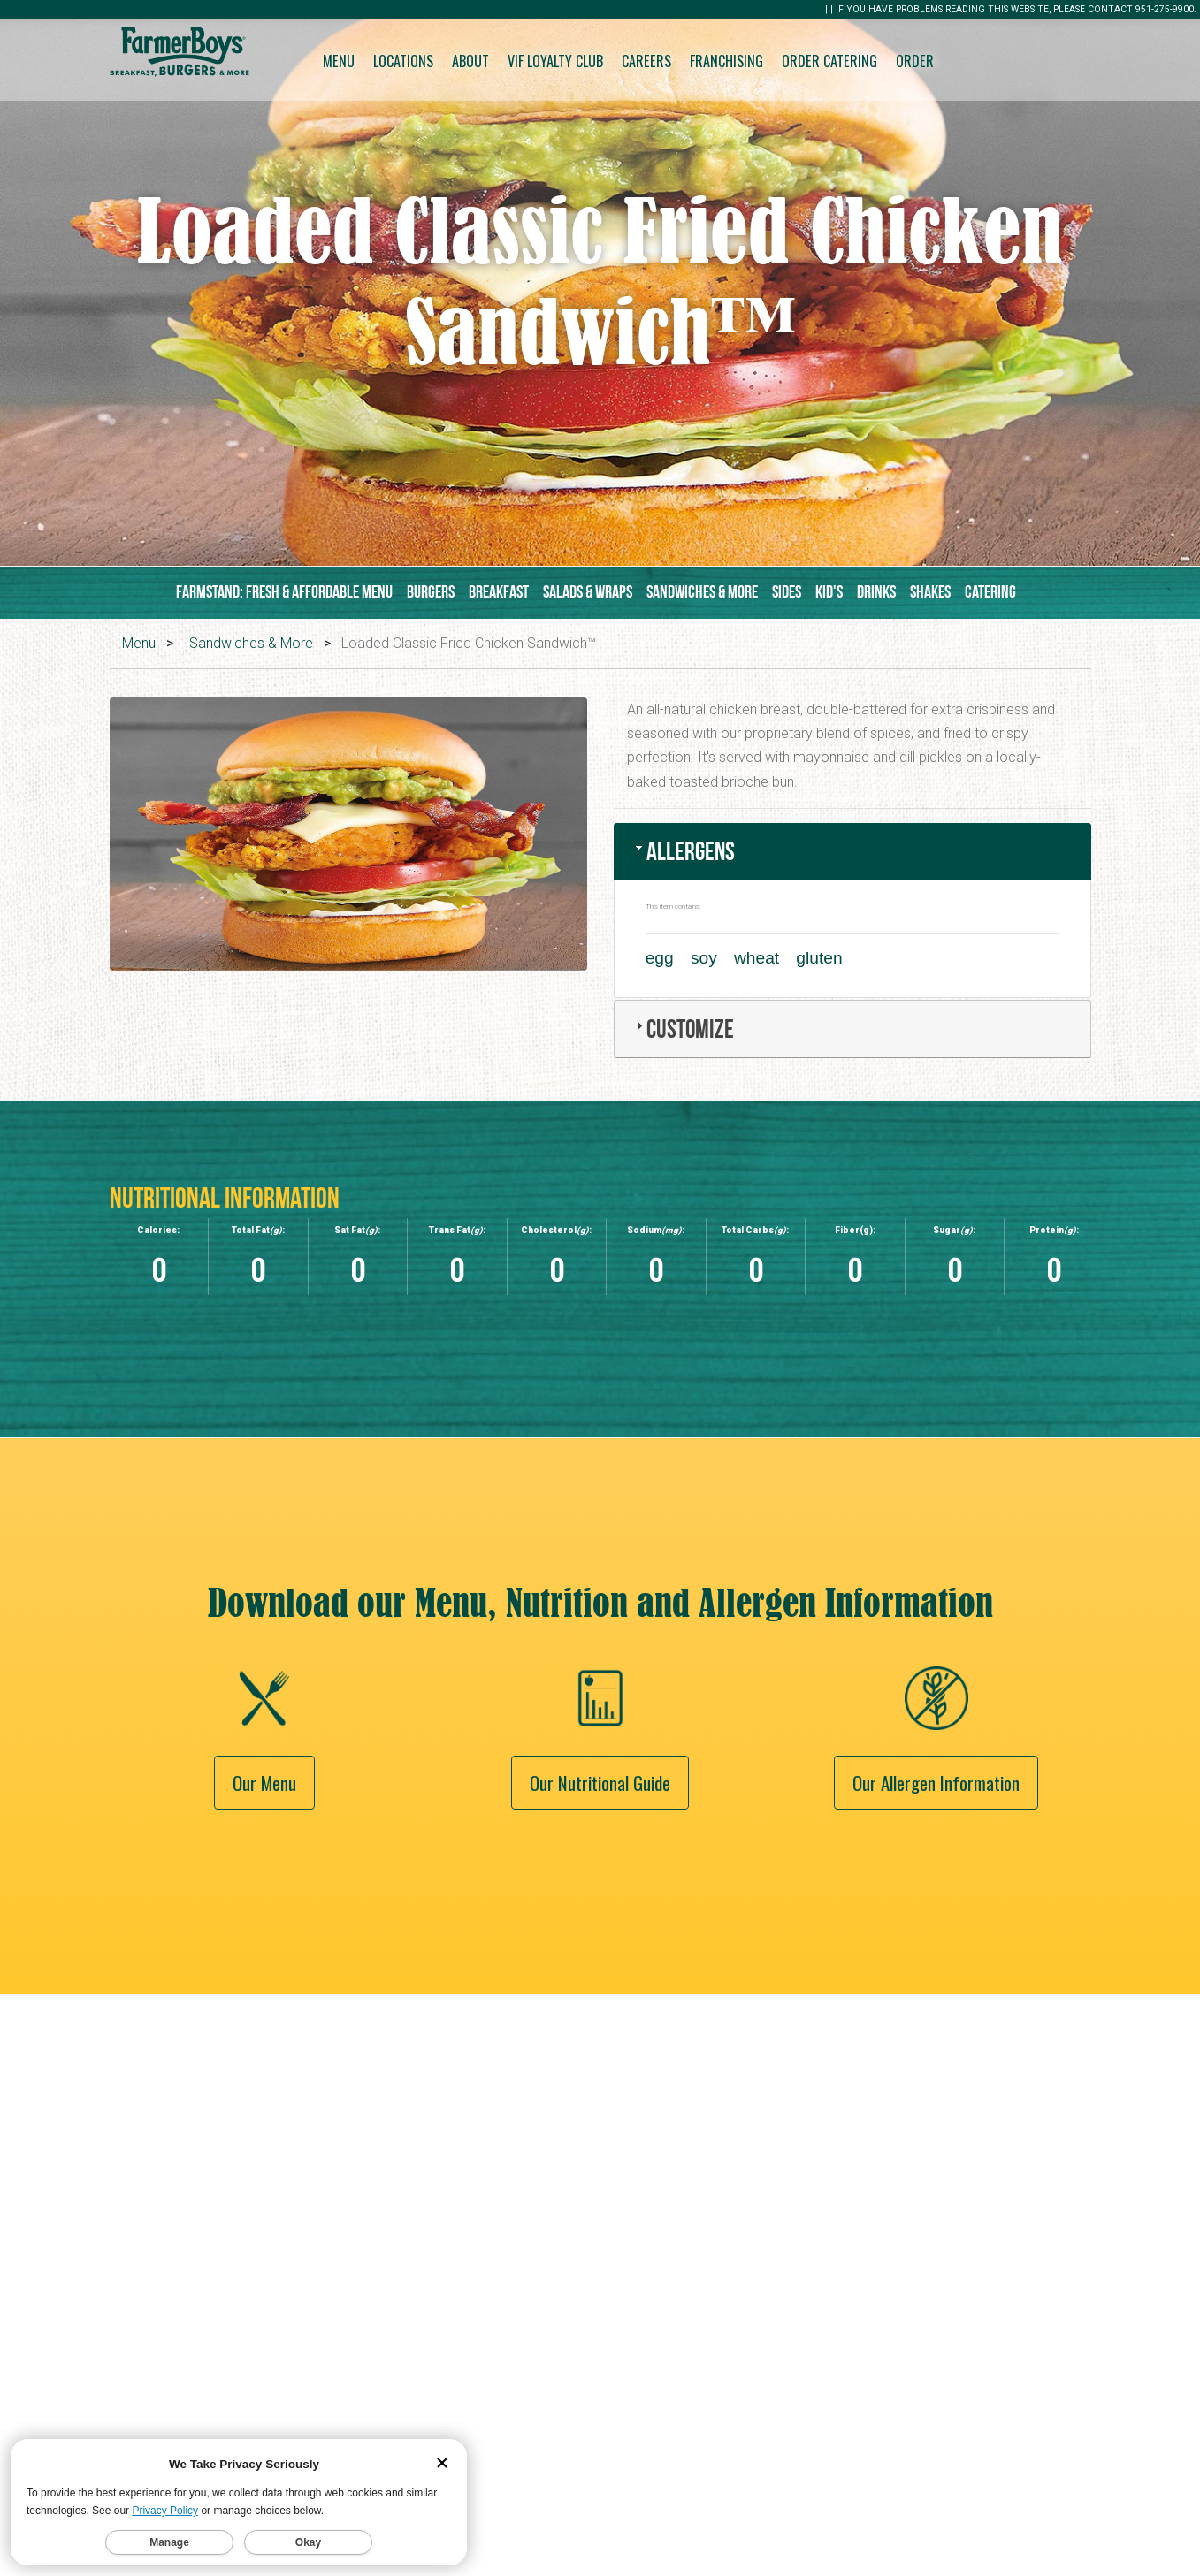 This screenshot has height=2576, width=1200. I want to click on Menu, so click(339, 61).